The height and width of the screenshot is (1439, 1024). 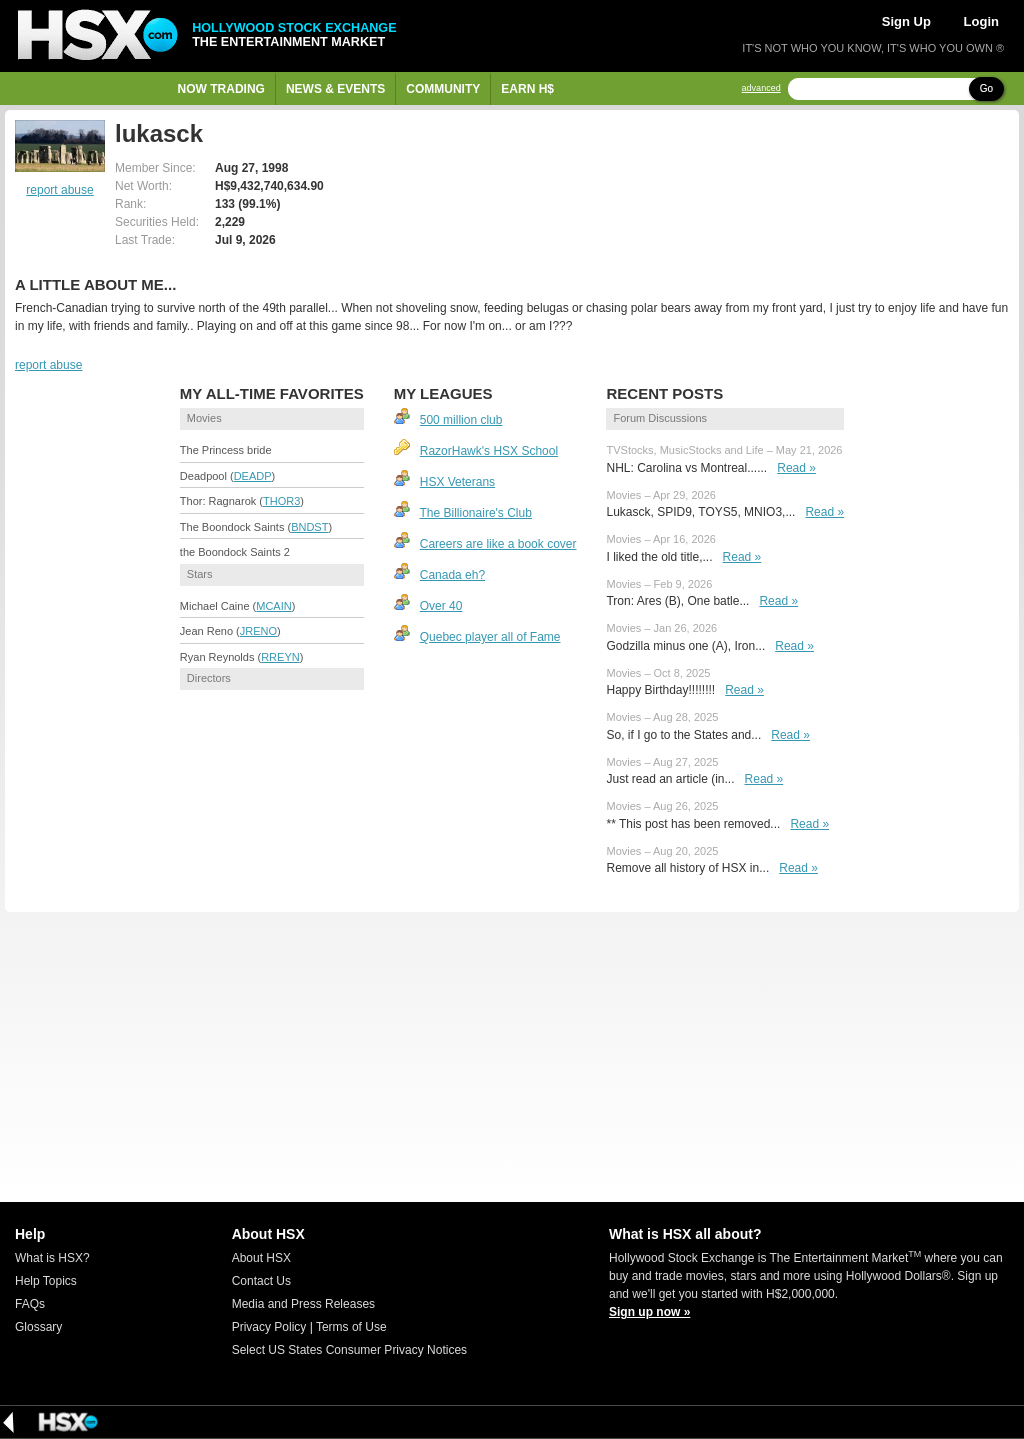 I want to click on MCAIN, so click(x=273, y=606).